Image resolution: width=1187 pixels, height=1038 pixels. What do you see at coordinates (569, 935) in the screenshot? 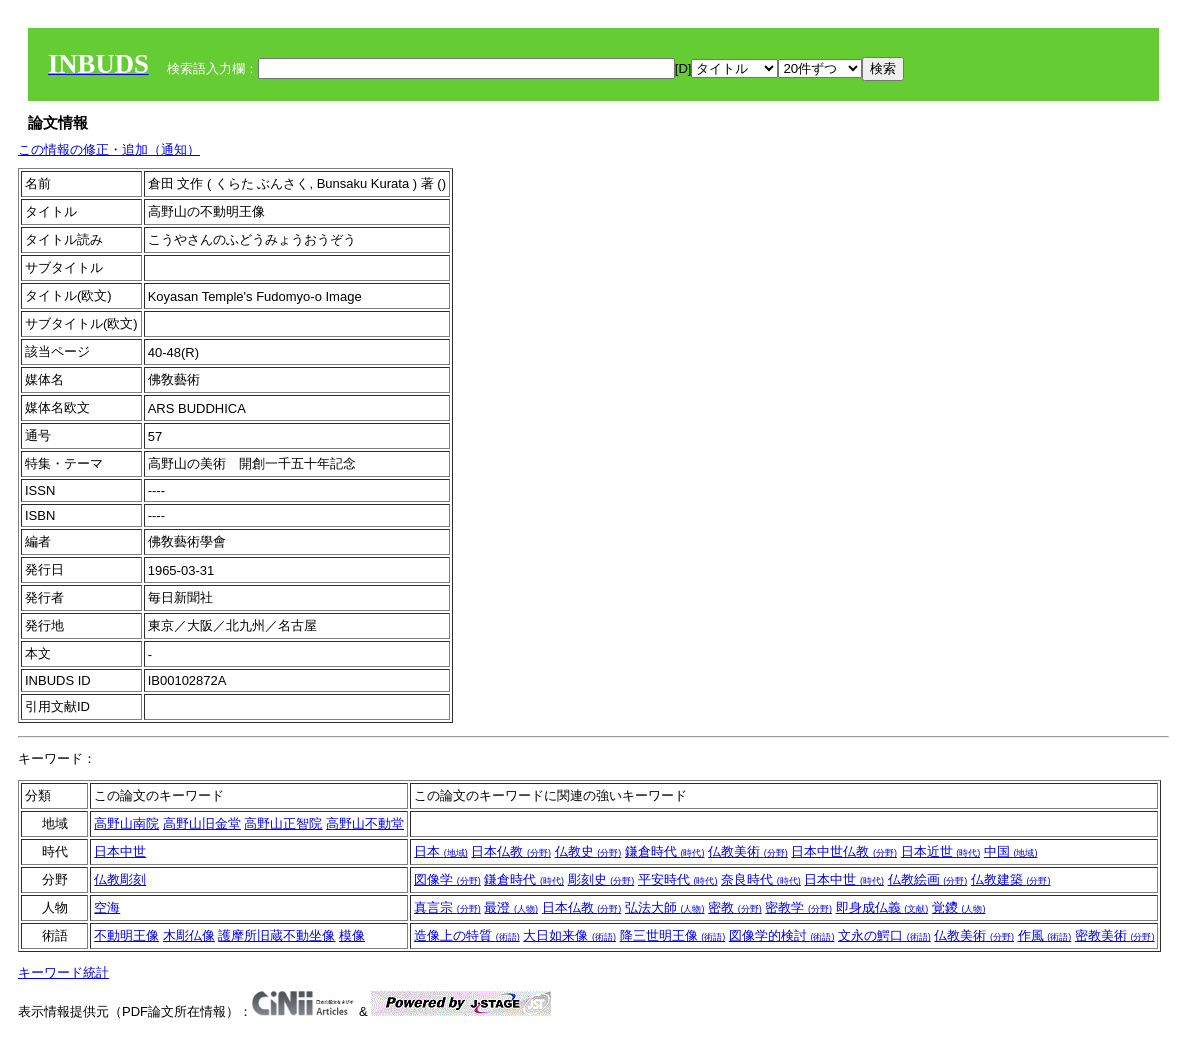
I see `大日如来像` at bounding box center [569, 935].